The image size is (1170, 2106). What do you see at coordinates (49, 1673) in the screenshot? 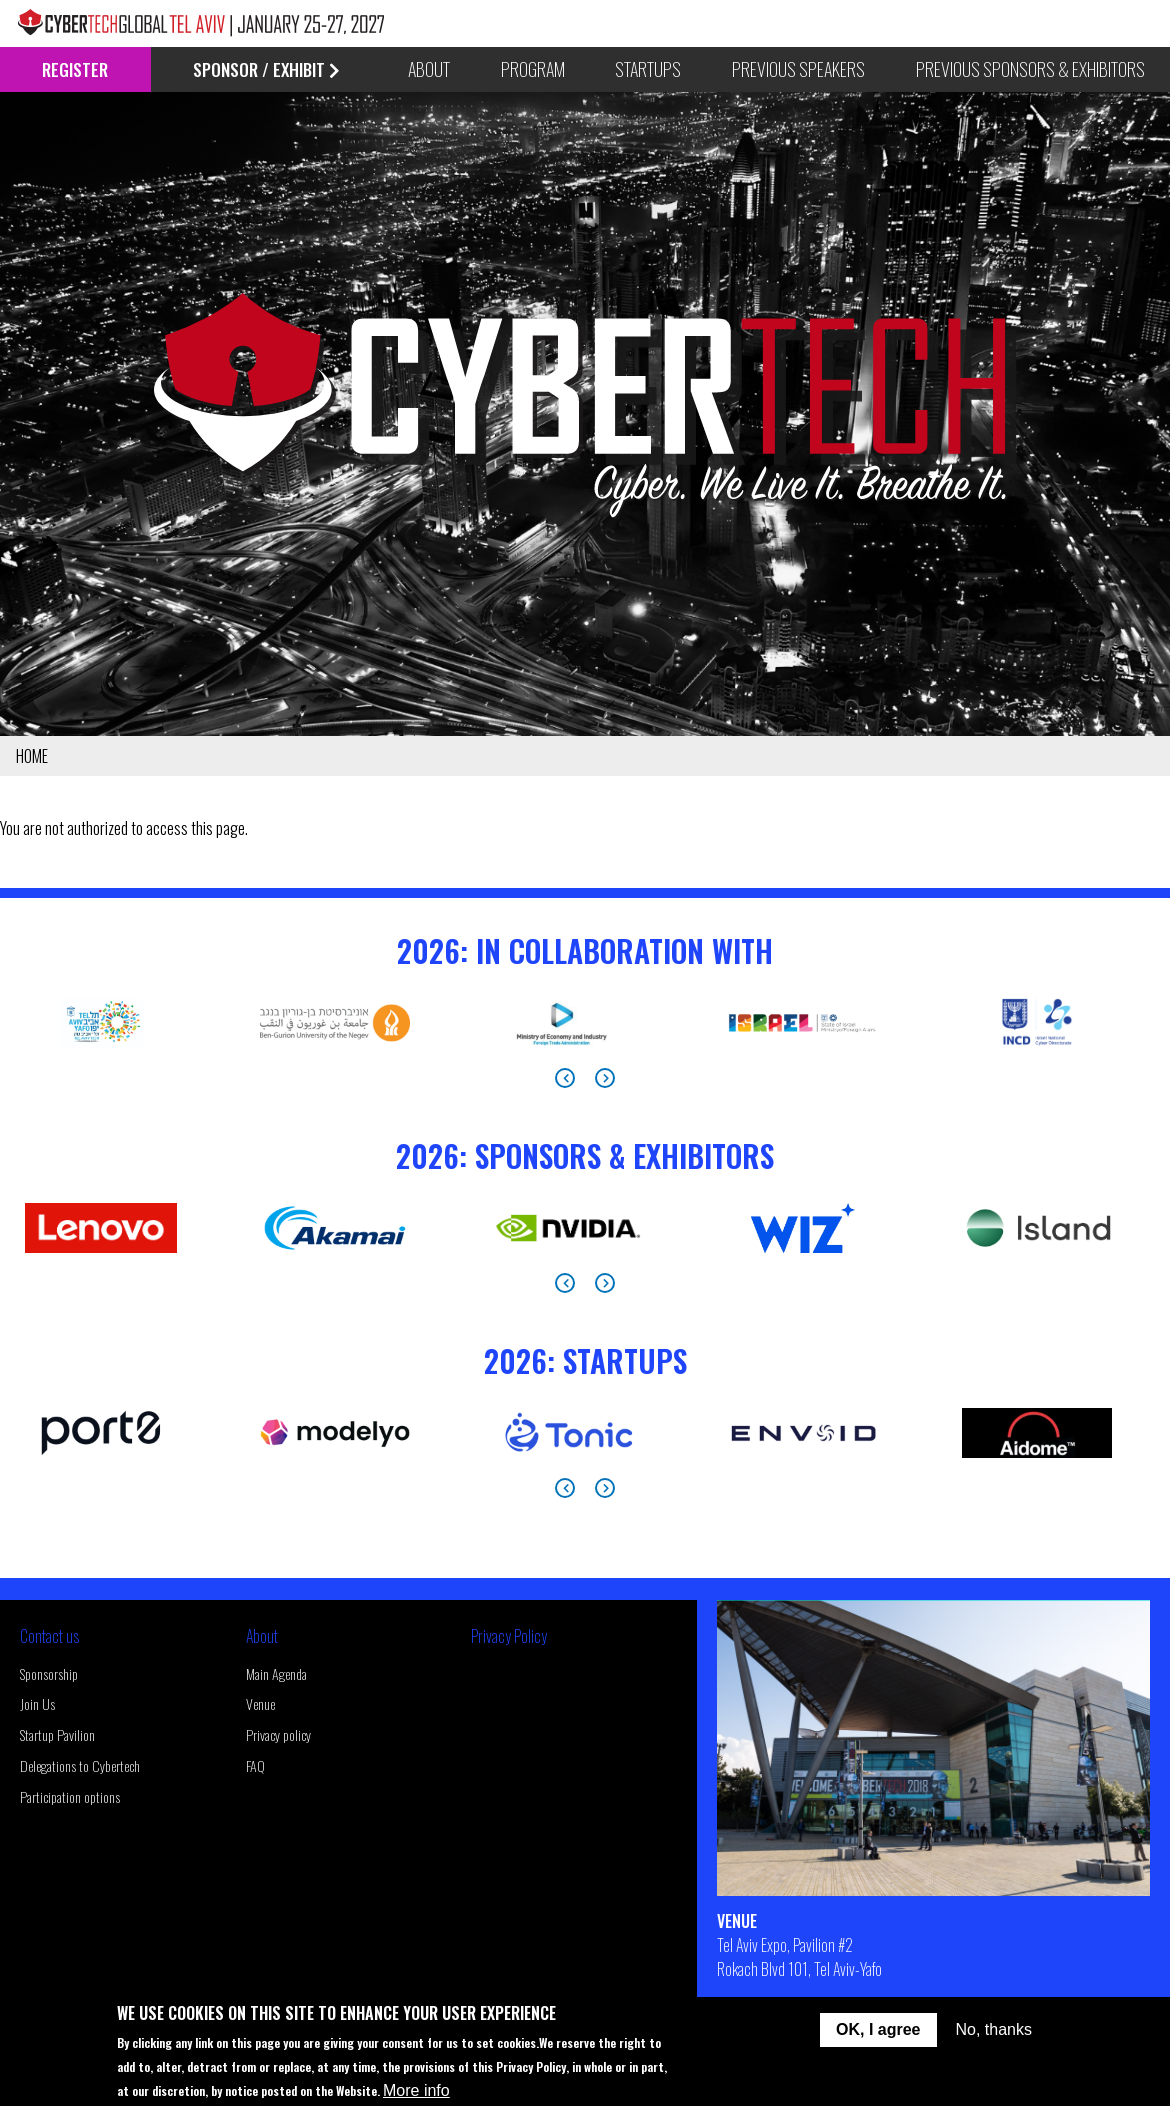
I see `Sponsorship` at bounding box center [49, 1673].